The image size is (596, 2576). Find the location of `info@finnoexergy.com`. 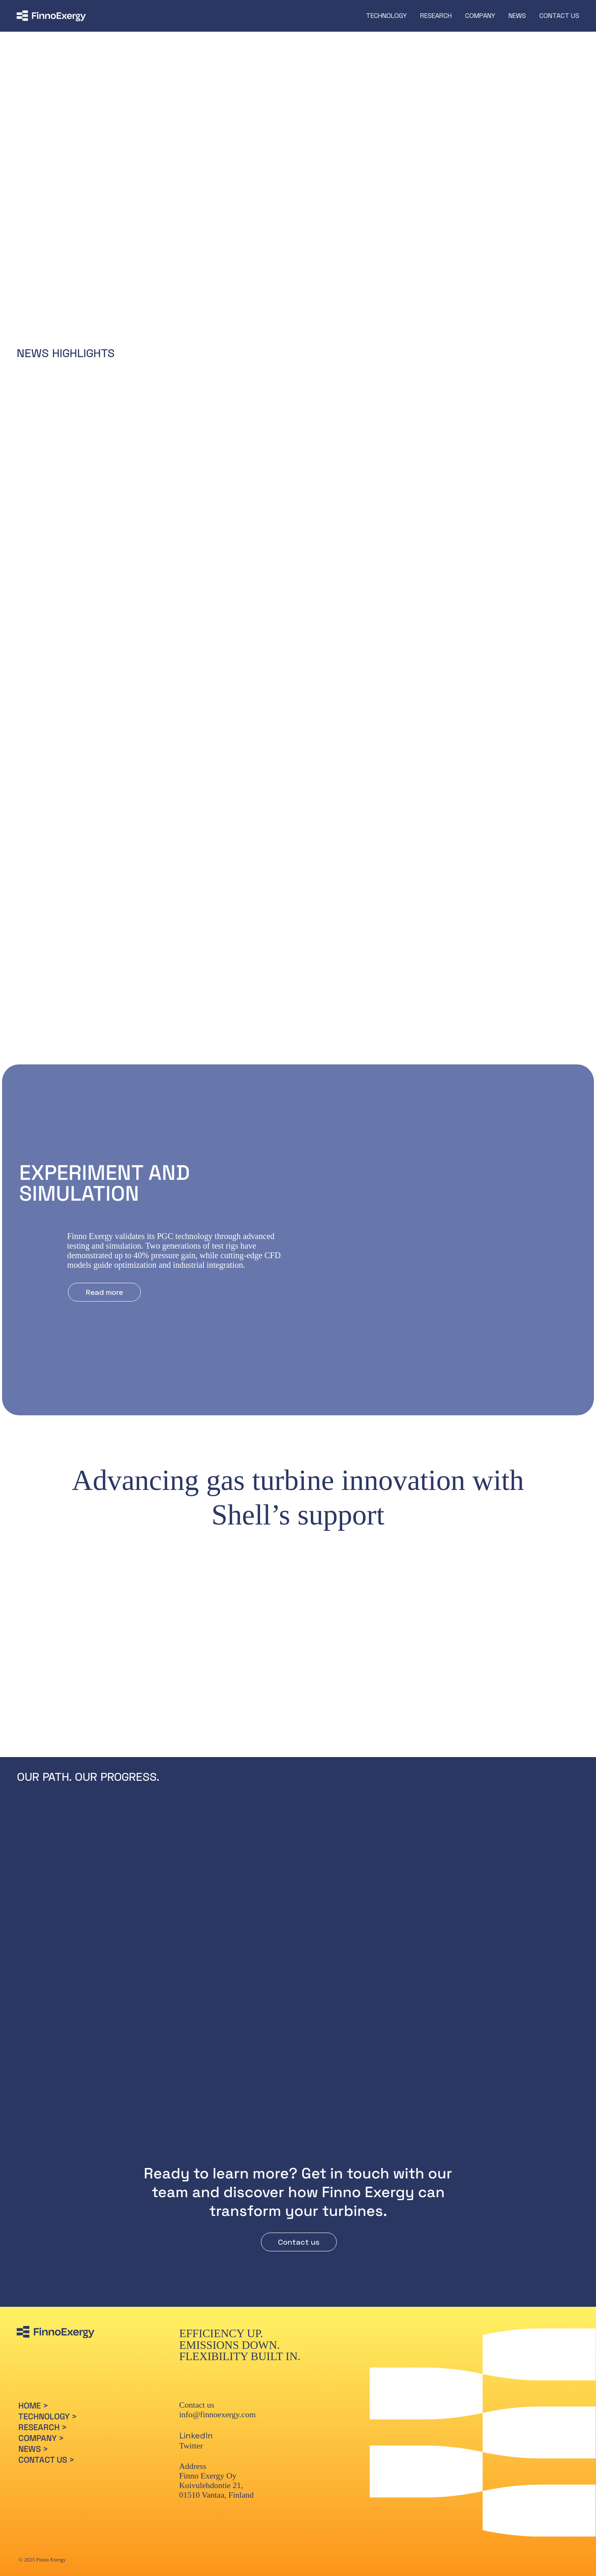

info@finnoexergy.com is located at coordinates (217, 2422).